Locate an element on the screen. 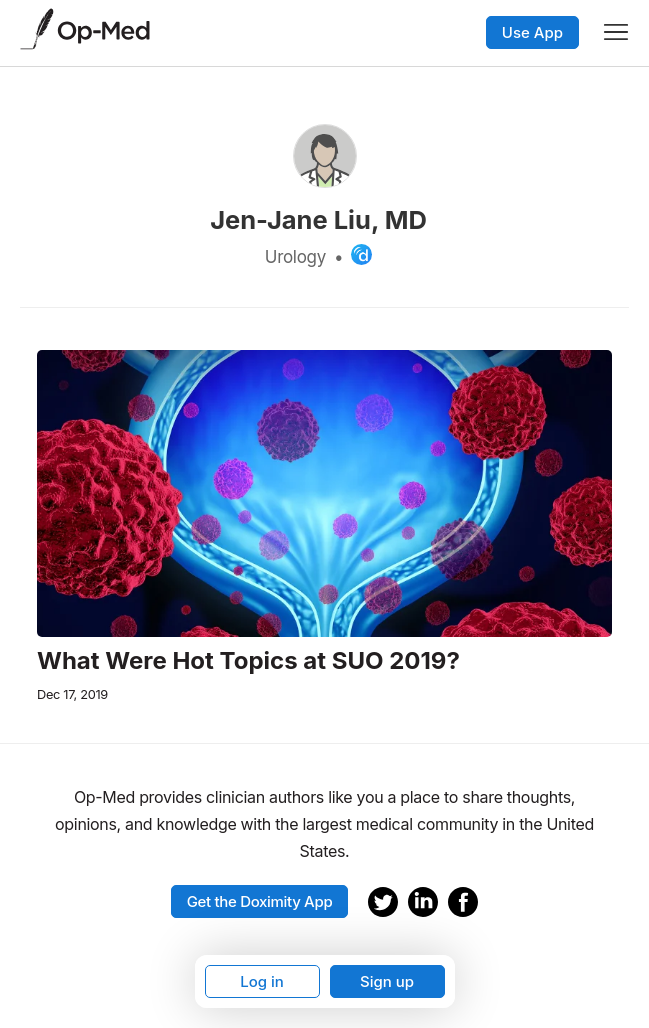 Image resolution: width=649 pixels, height=1028 pixels. Dec 17, 2019 is located at coordinates (72, 694).